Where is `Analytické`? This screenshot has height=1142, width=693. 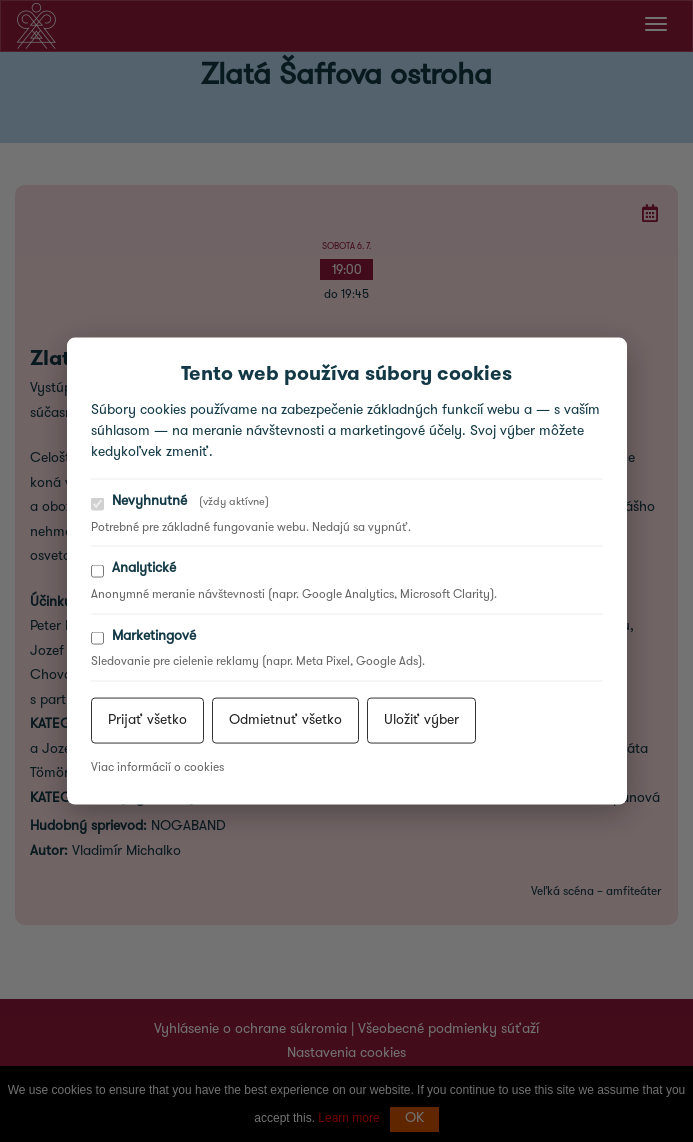 Analytické is located at coordinates (133, 569).